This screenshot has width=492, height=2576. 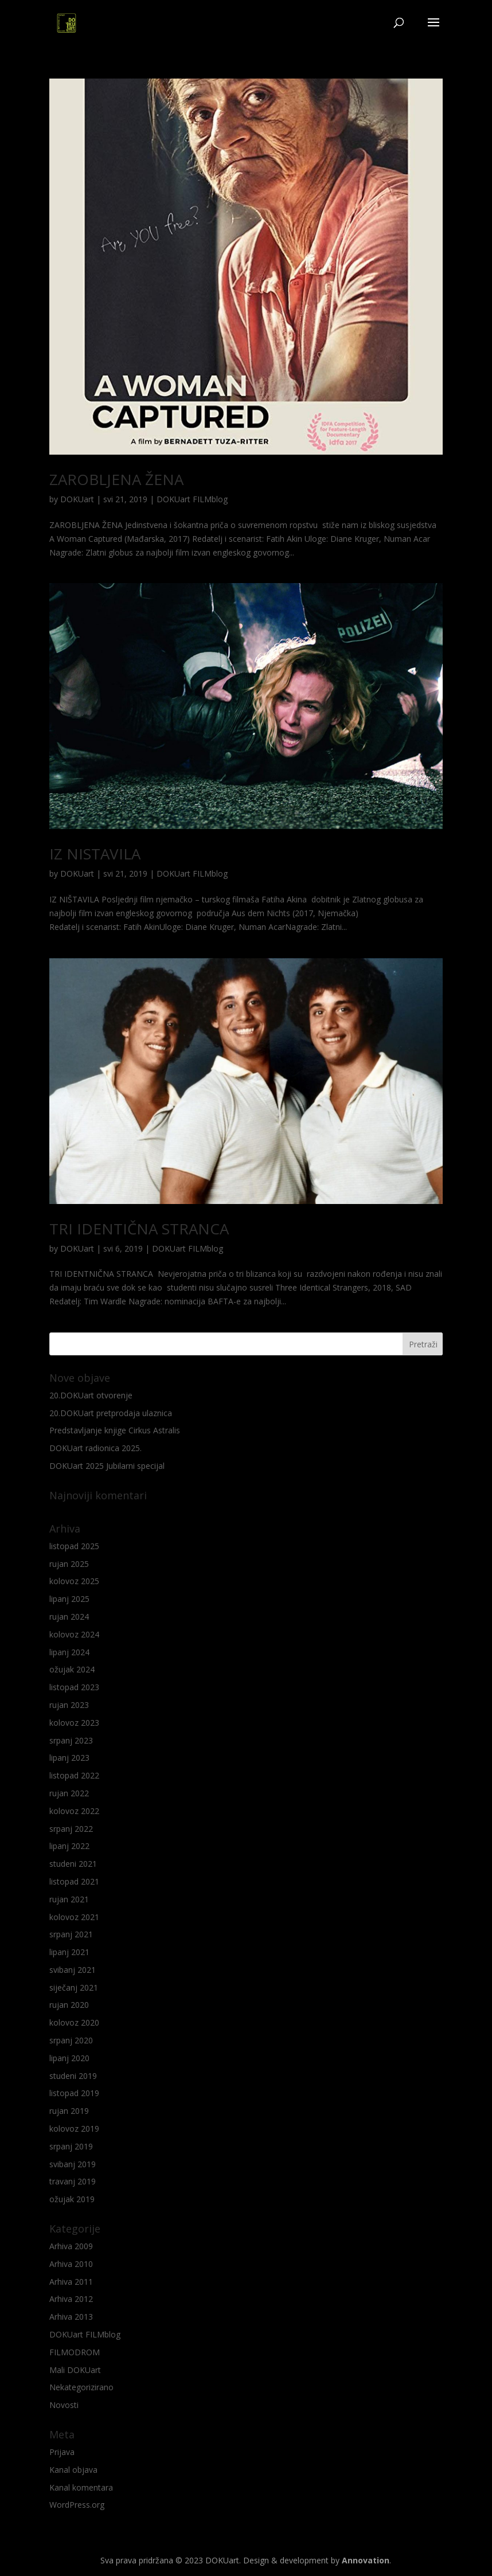 What do you see at coordinates (192, 499) in the screenshot?
I see `DOKUart FILMblog` at bounding box center [192, 499].